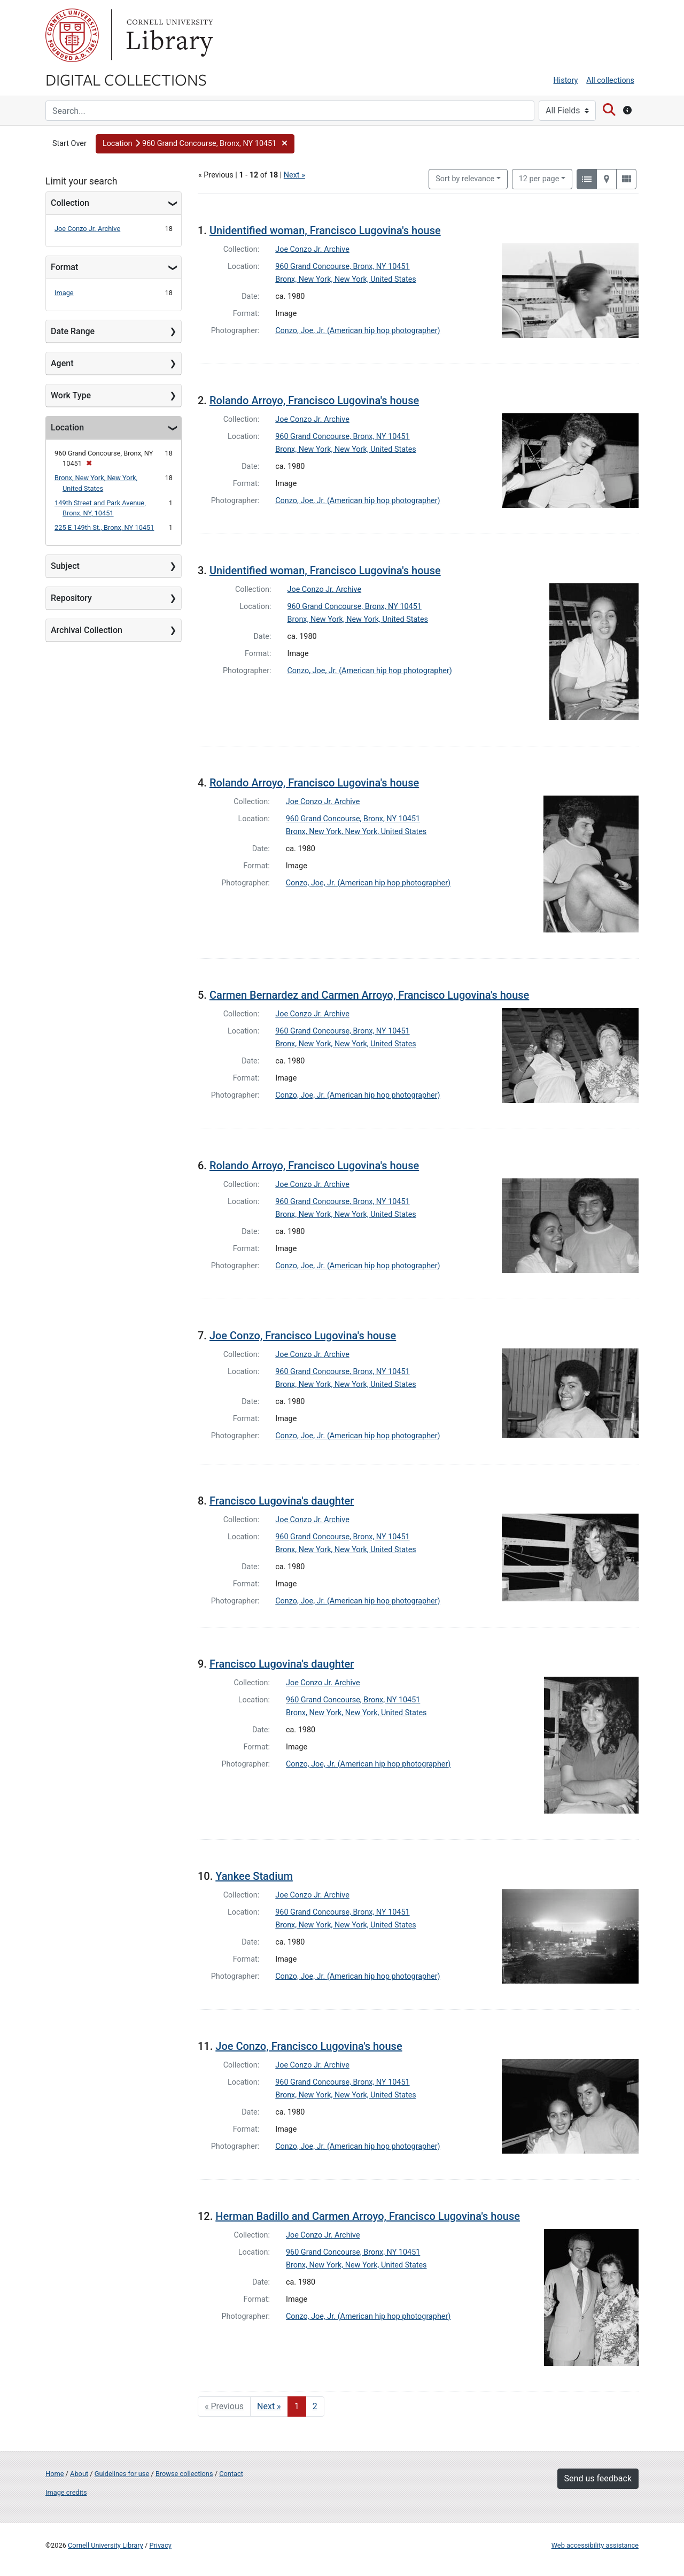 The image size is (684, 2576). Describe the element at coordinates (126, 79) in the screenshot. I see `Digital Collections` at that location.